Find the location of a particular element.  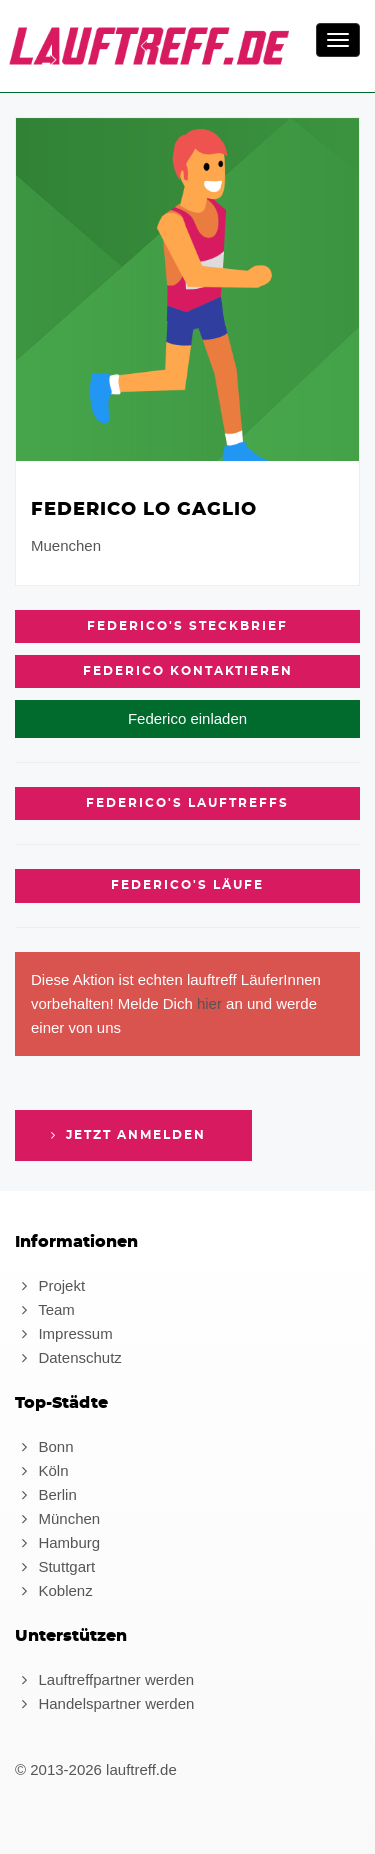

Berlin is located at coordinates (46, 1494).